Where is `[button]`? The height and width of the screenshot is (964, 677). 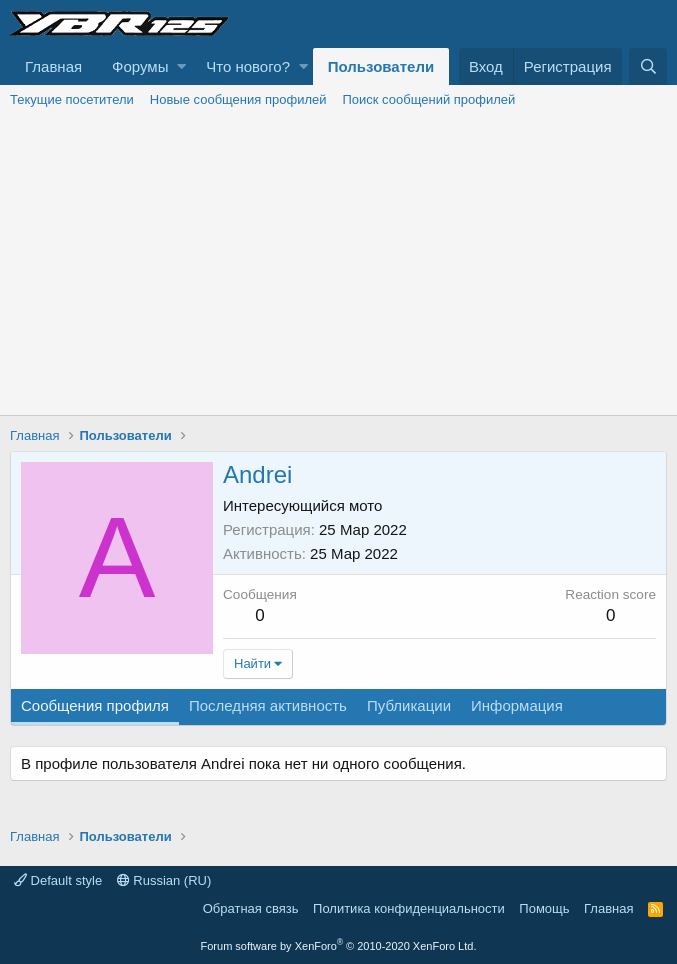
[button] is located at coordinates (181, 66).